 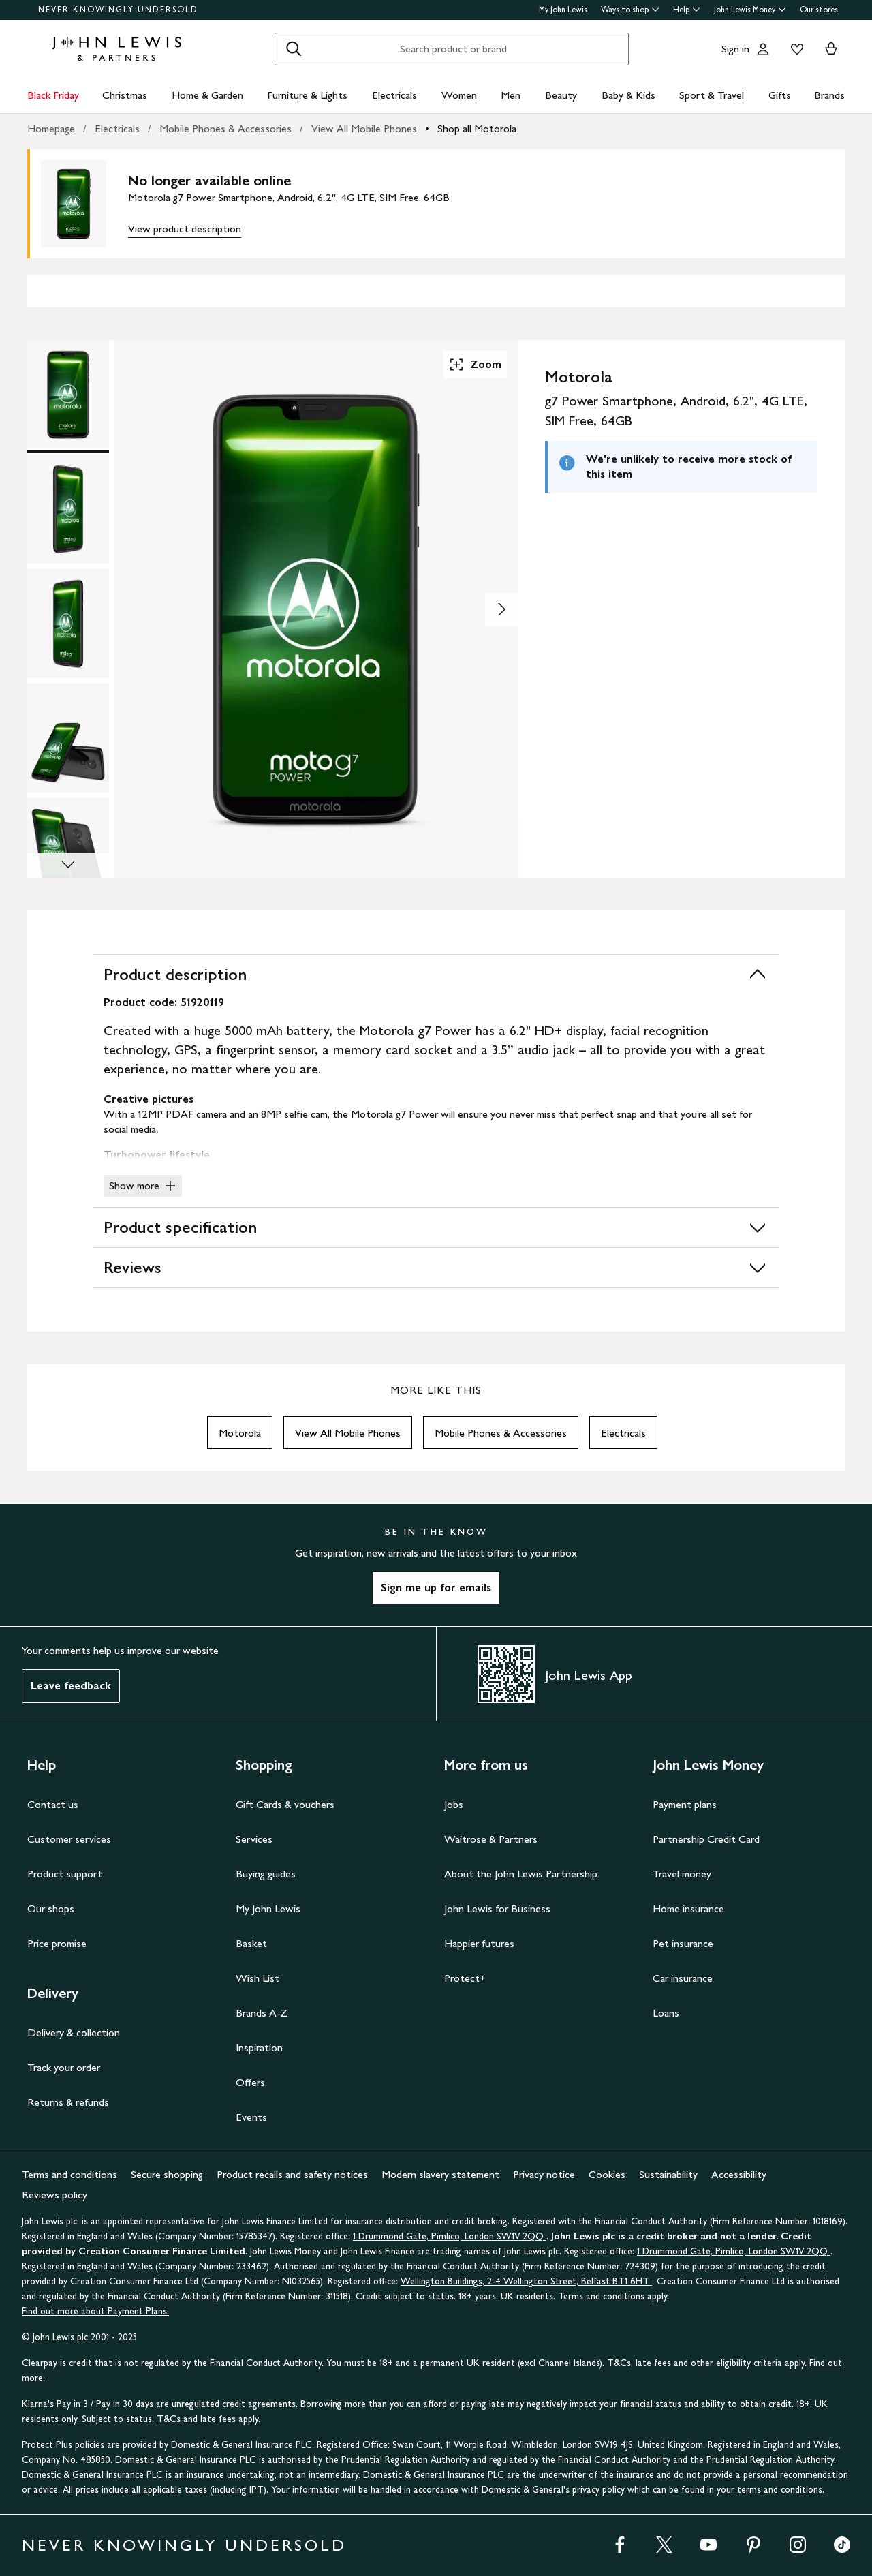 I want to click on Contact us, so click(x=52, y=1804).